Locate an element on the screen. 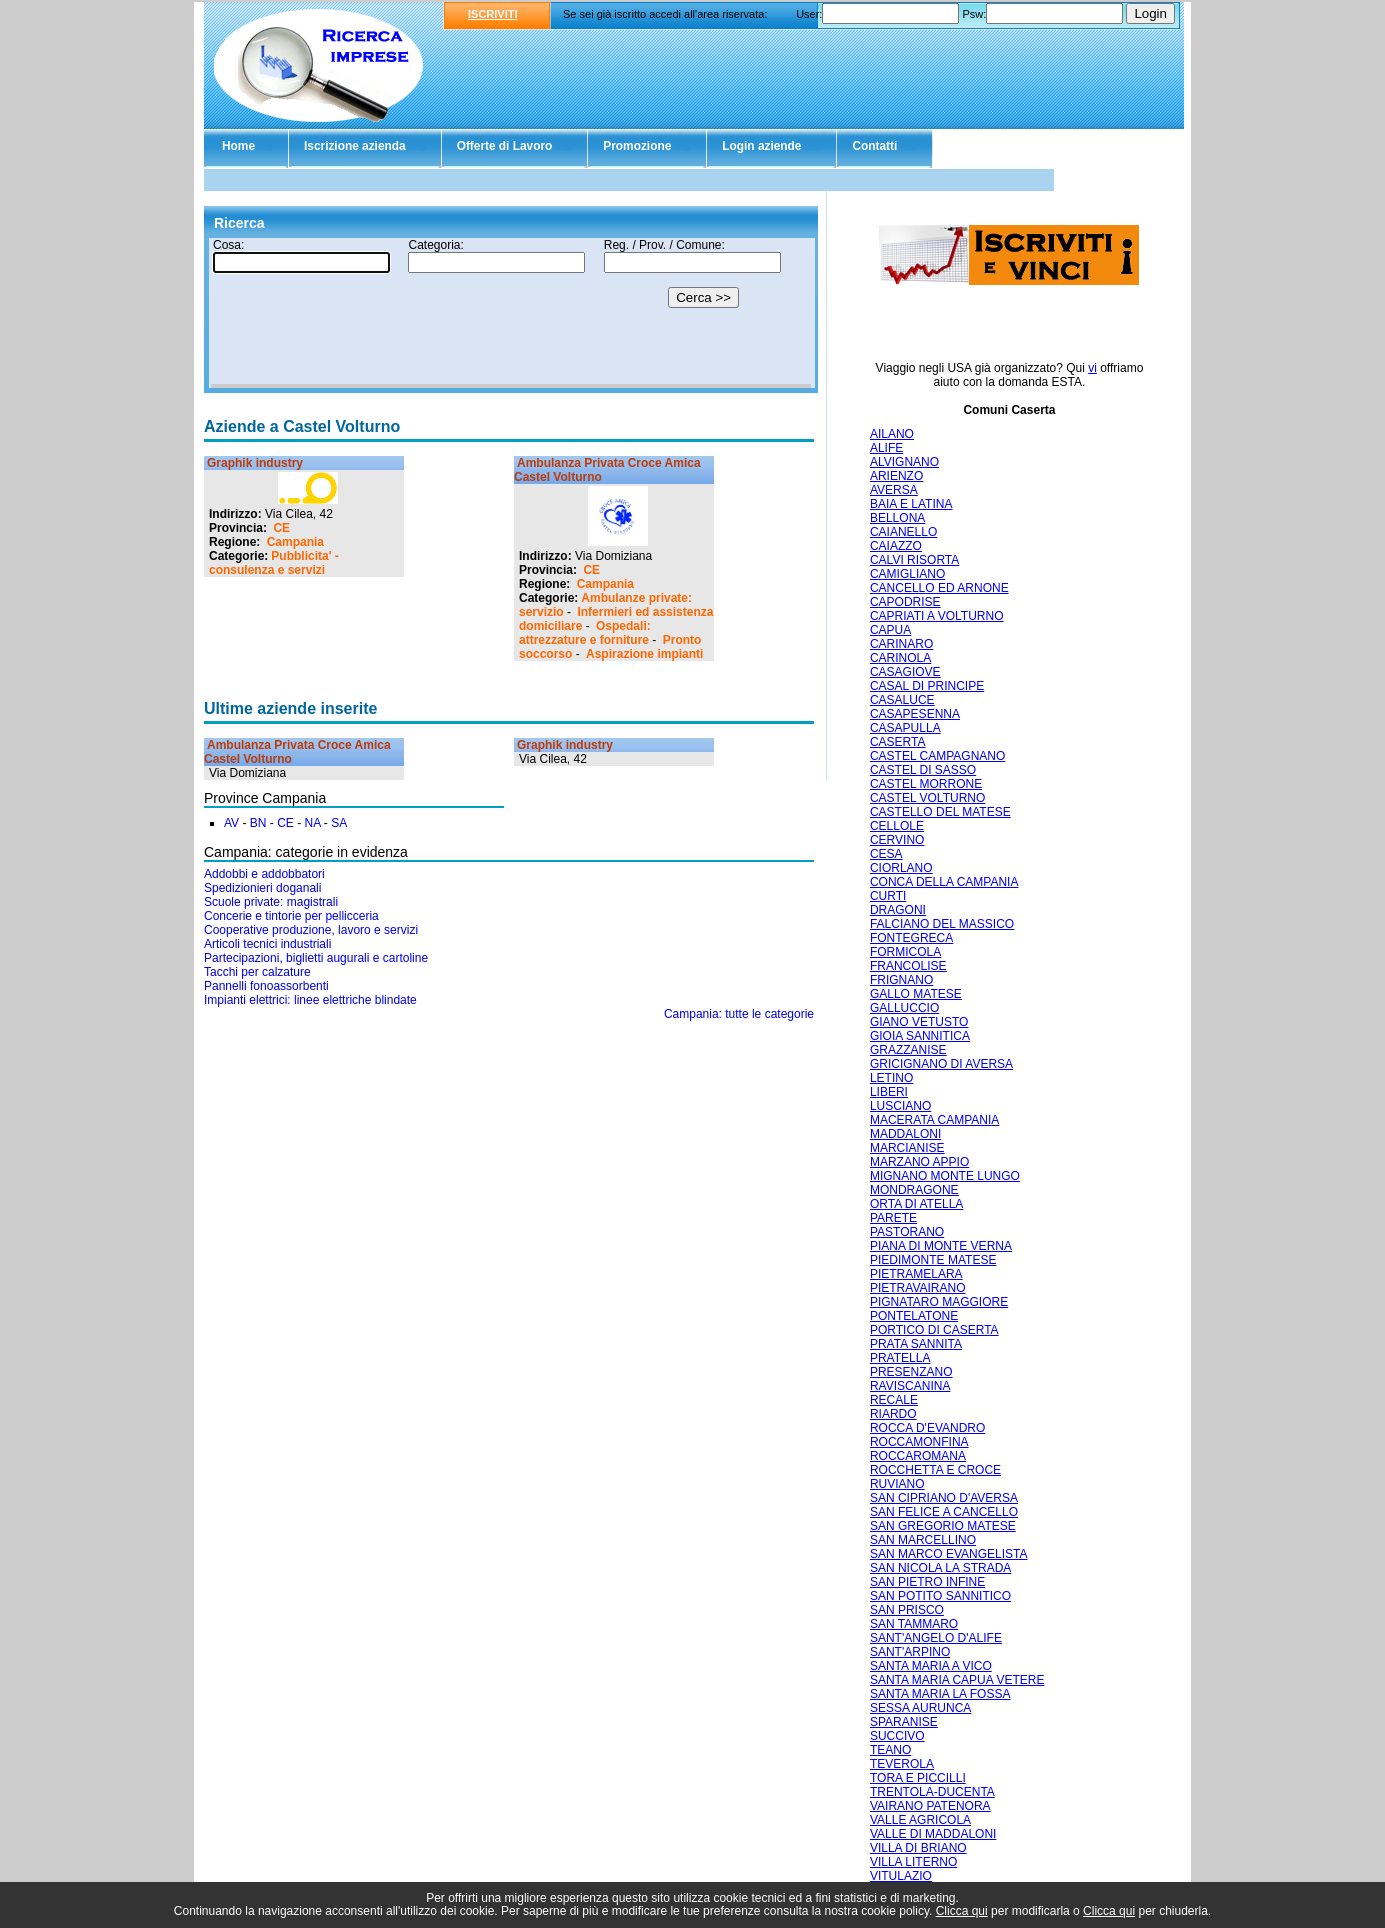  CAPODRISE is located at coordinates (905, 602).